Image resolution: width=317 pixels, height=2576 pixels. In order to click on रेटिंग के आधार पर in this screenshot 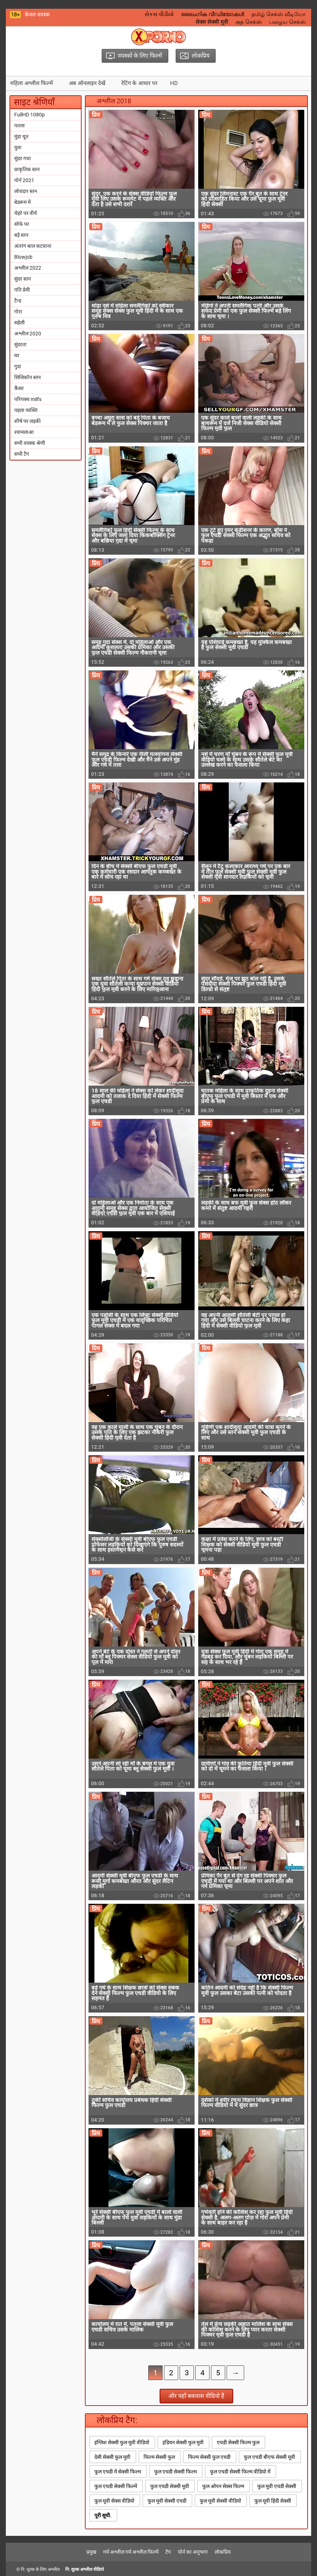, I will do `click(139, 83)`.